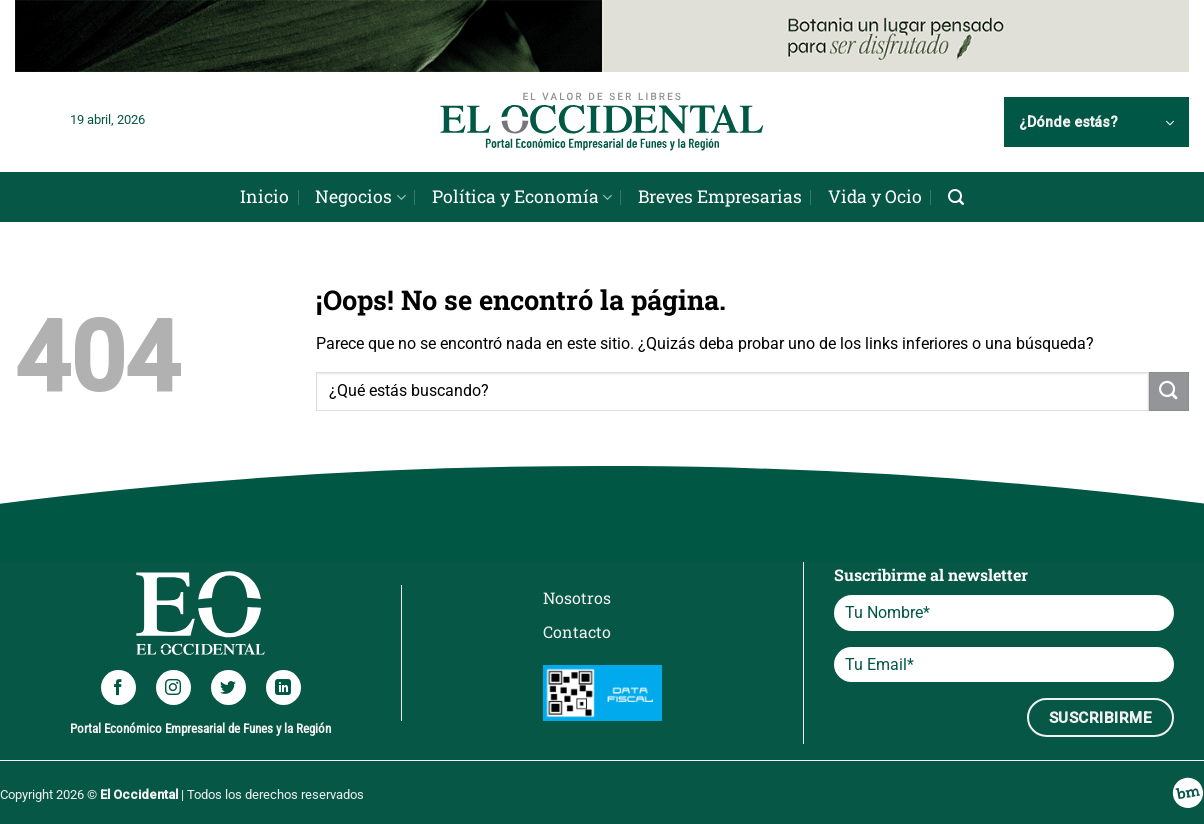 Image resolution: width=1204 pixels, height=824 pixels. Describe the element at coordinates (577, 631) in the screenshot. I see `Contacto` at that location.